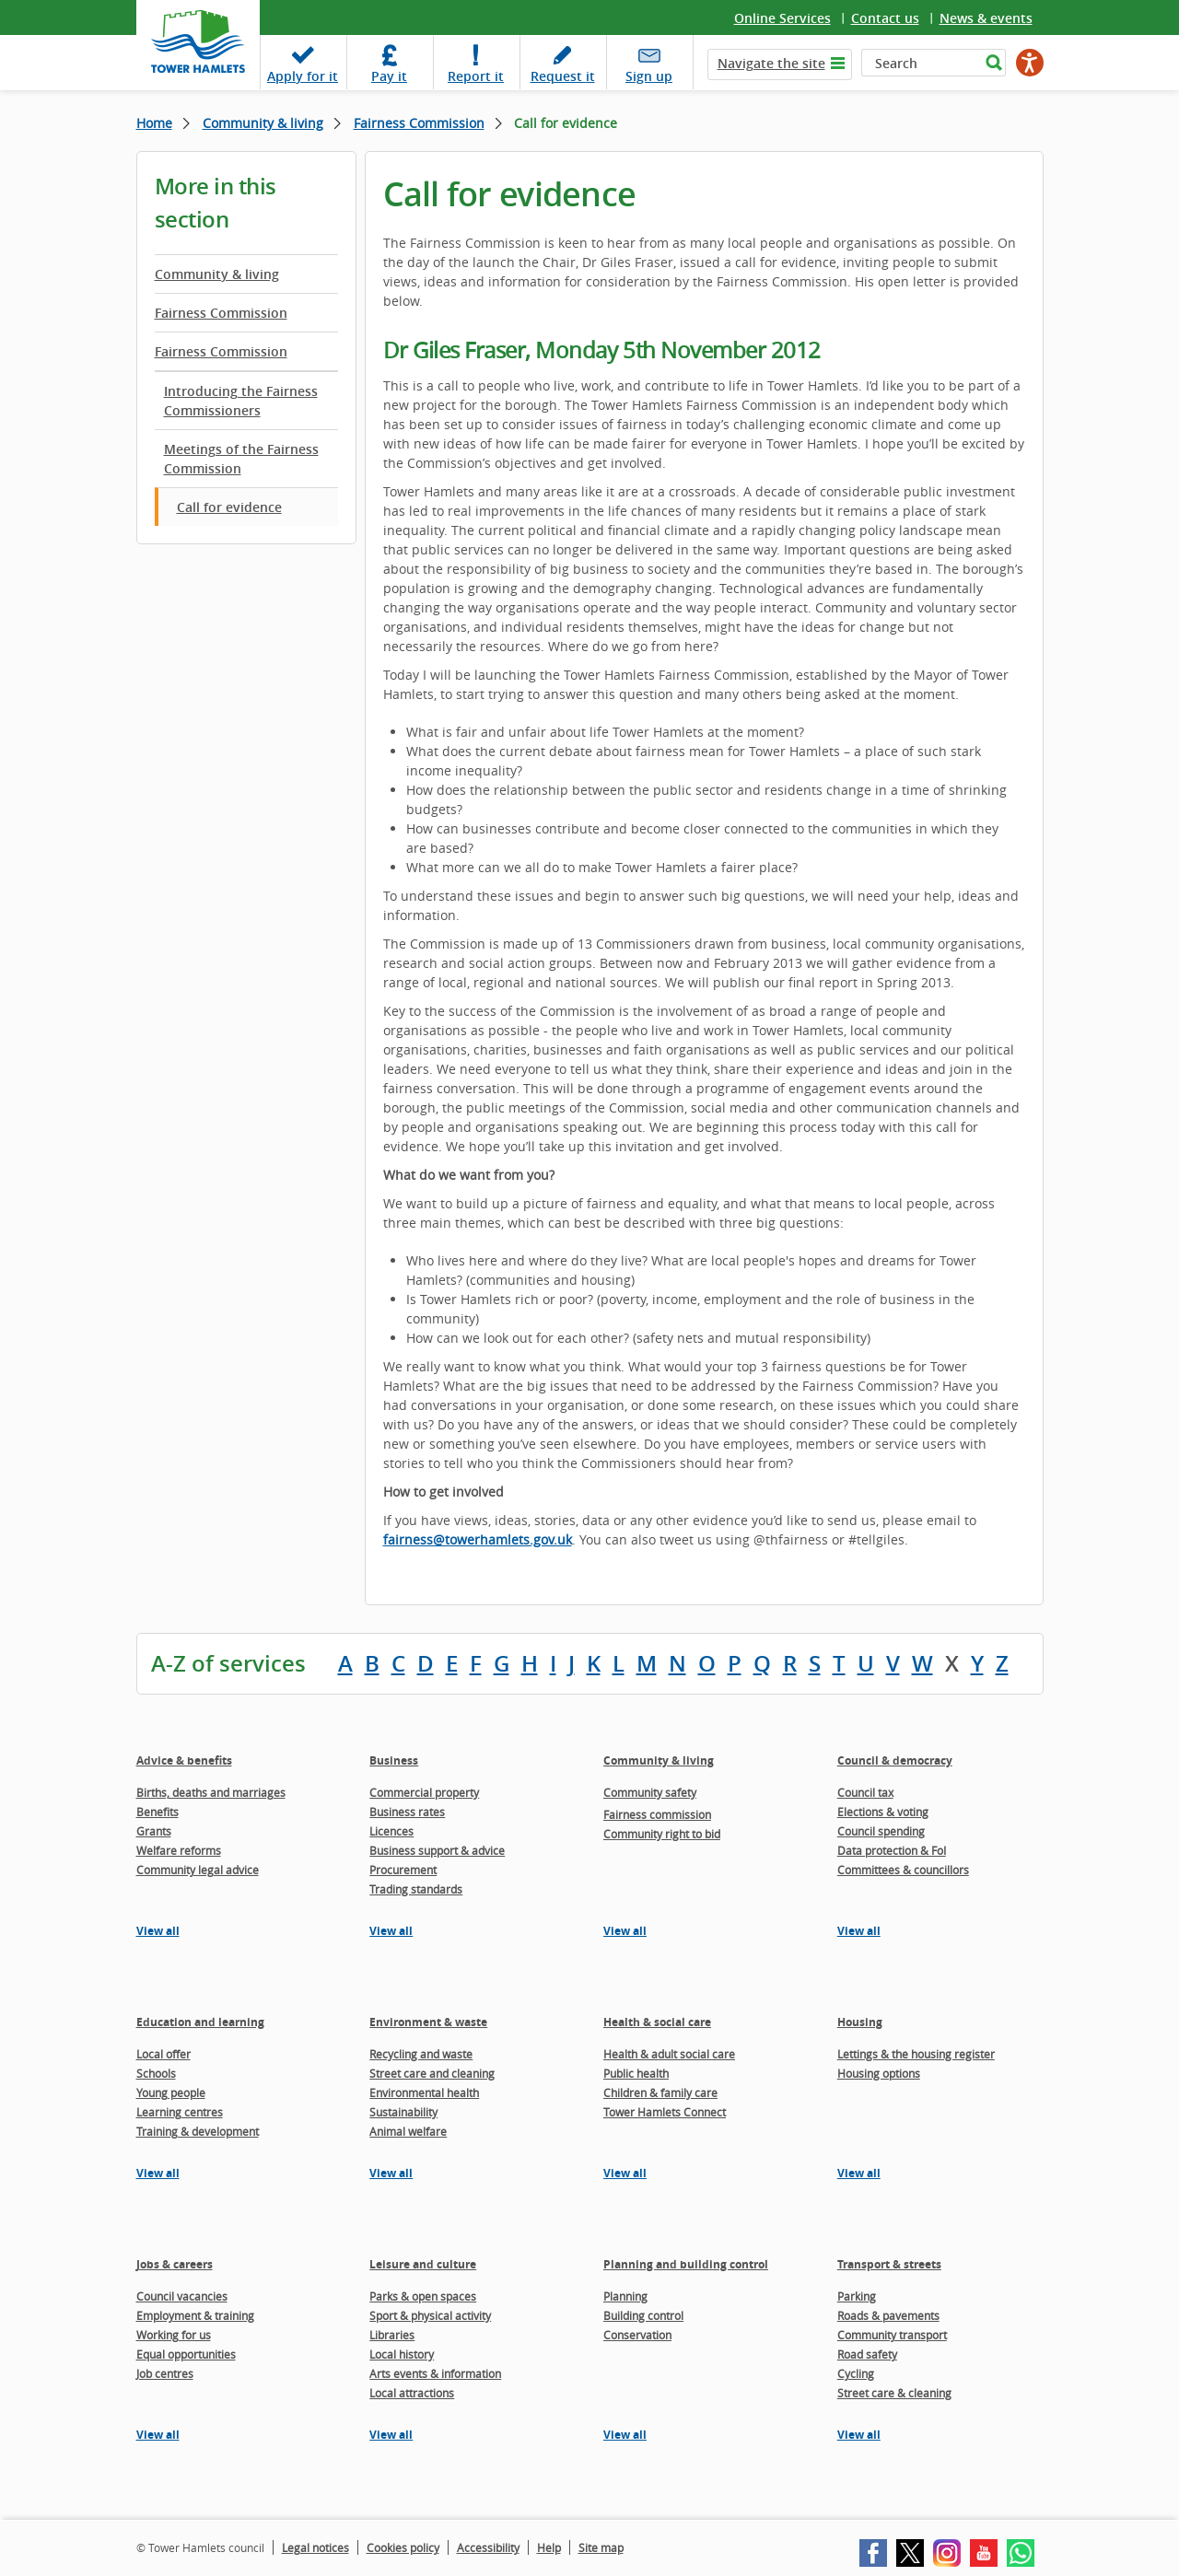 This screenshot has height=2576, width=1179. Describe the element at coordinates (648, 76) in the screenshot. I see `Sign up` at that location.